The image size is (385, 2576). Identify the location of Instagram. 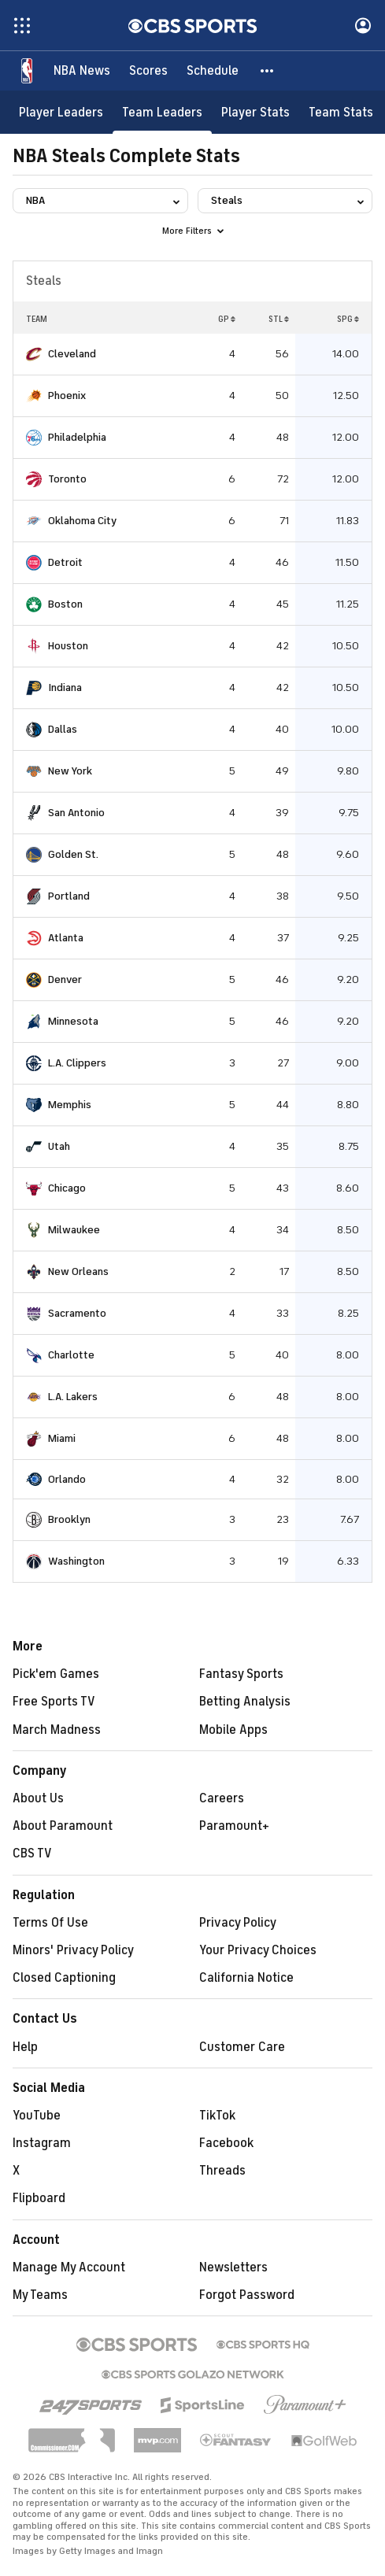
(42, 2143).